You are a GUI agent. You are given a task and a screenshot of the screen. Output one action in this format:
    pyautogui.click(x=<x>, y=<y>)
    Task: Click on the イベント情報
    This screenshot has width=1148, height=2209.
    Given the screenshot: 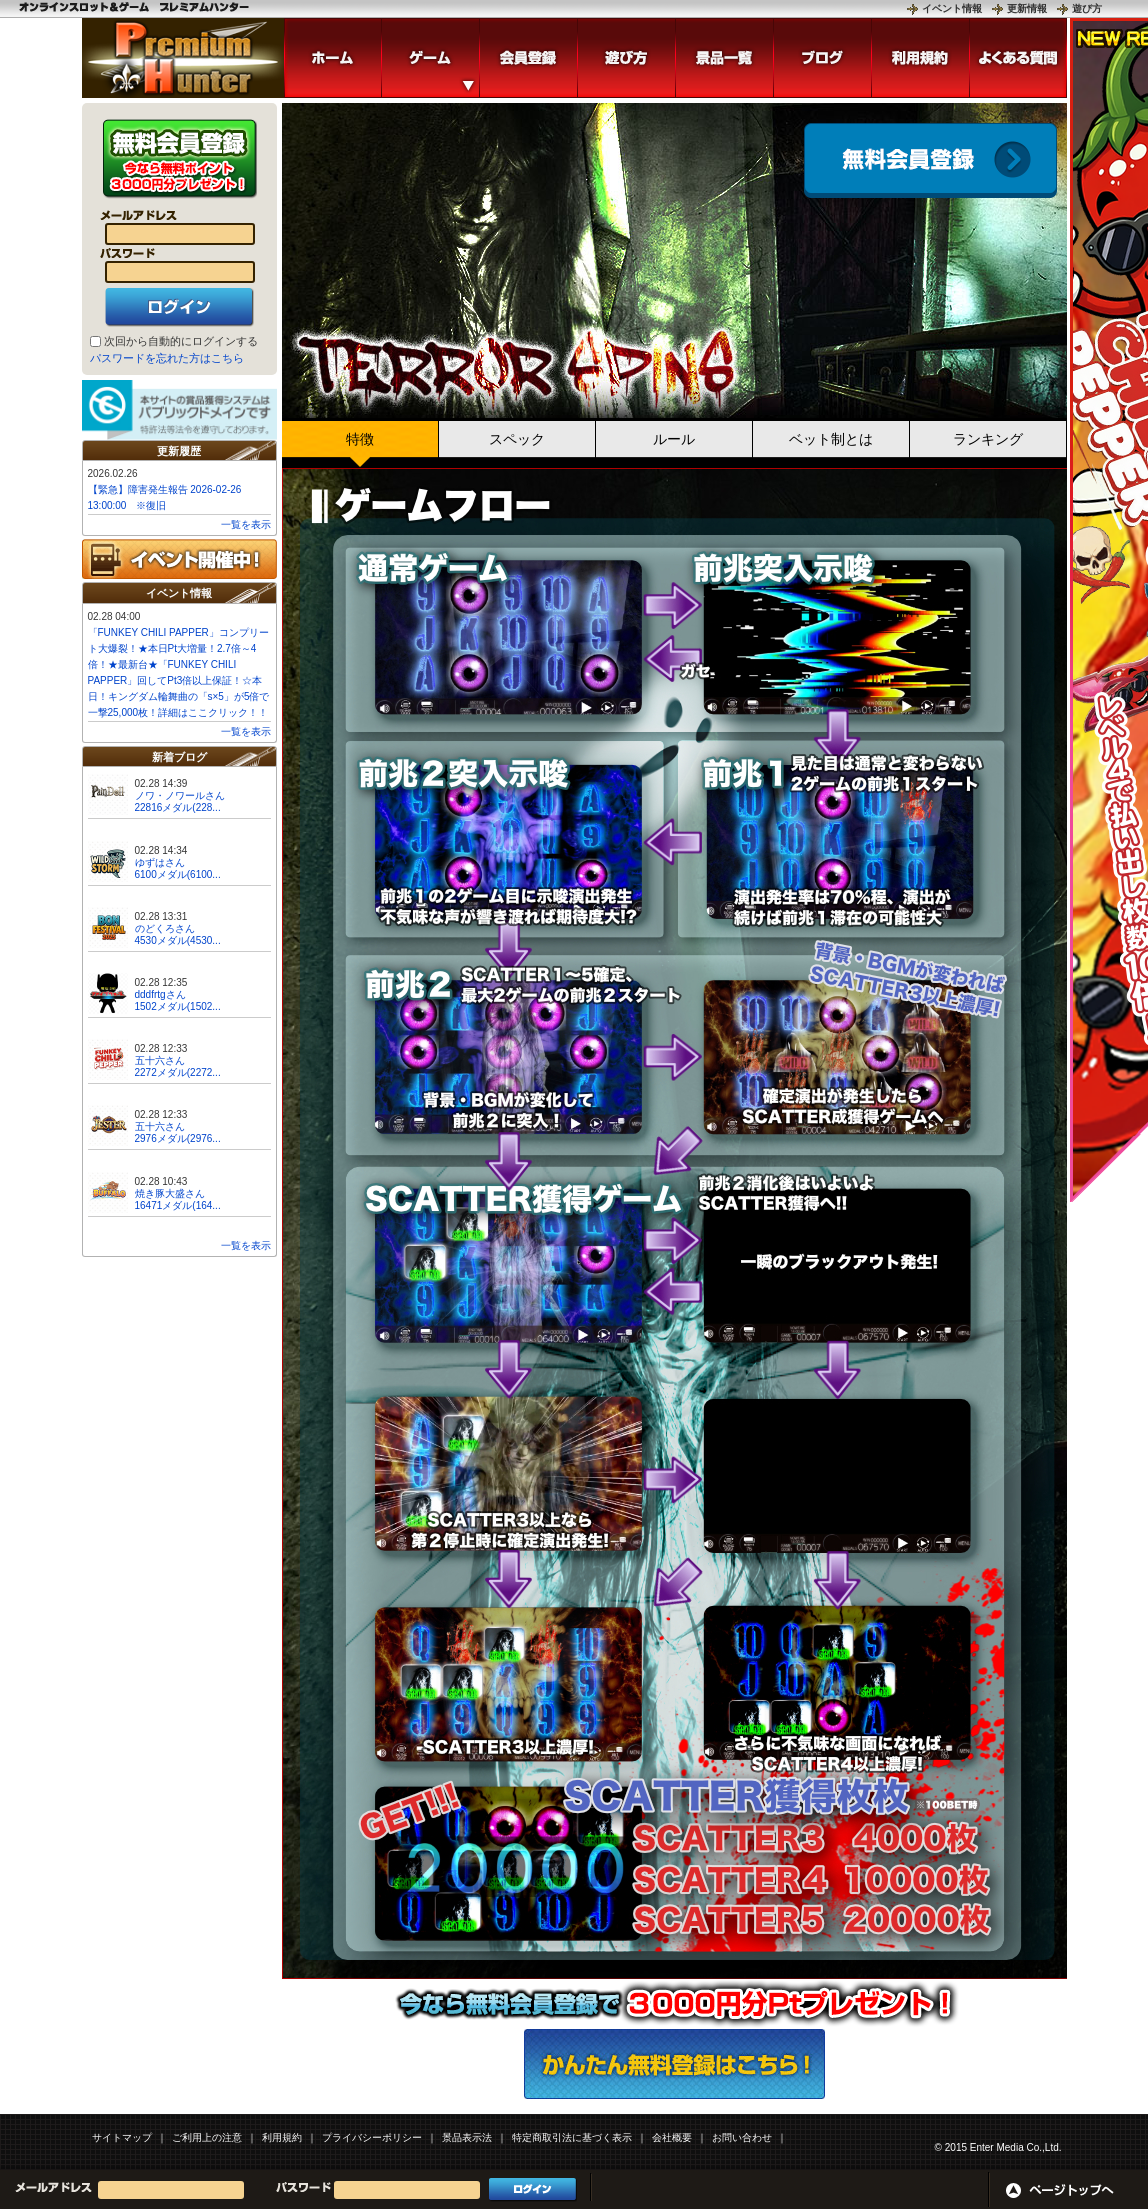 What is the action you would take?
    pyautogui.click(x=952, y=8)
    